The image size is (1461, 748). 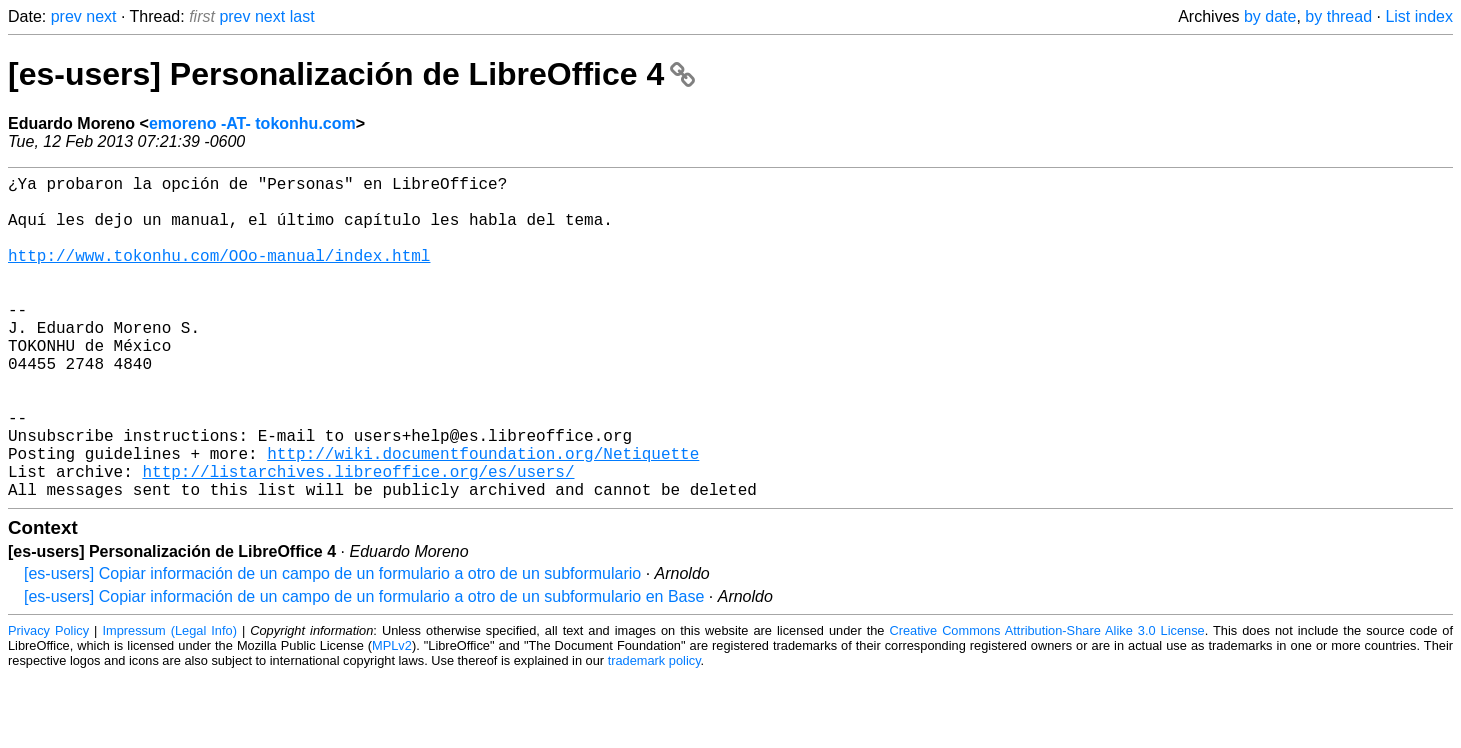 What do you see at coordinates (364, 668) in the screenshot?
I see `[es-users] Copiar información de un campo de un formulario a otro de un subformulario en Base` at bounding box center [364, 668].